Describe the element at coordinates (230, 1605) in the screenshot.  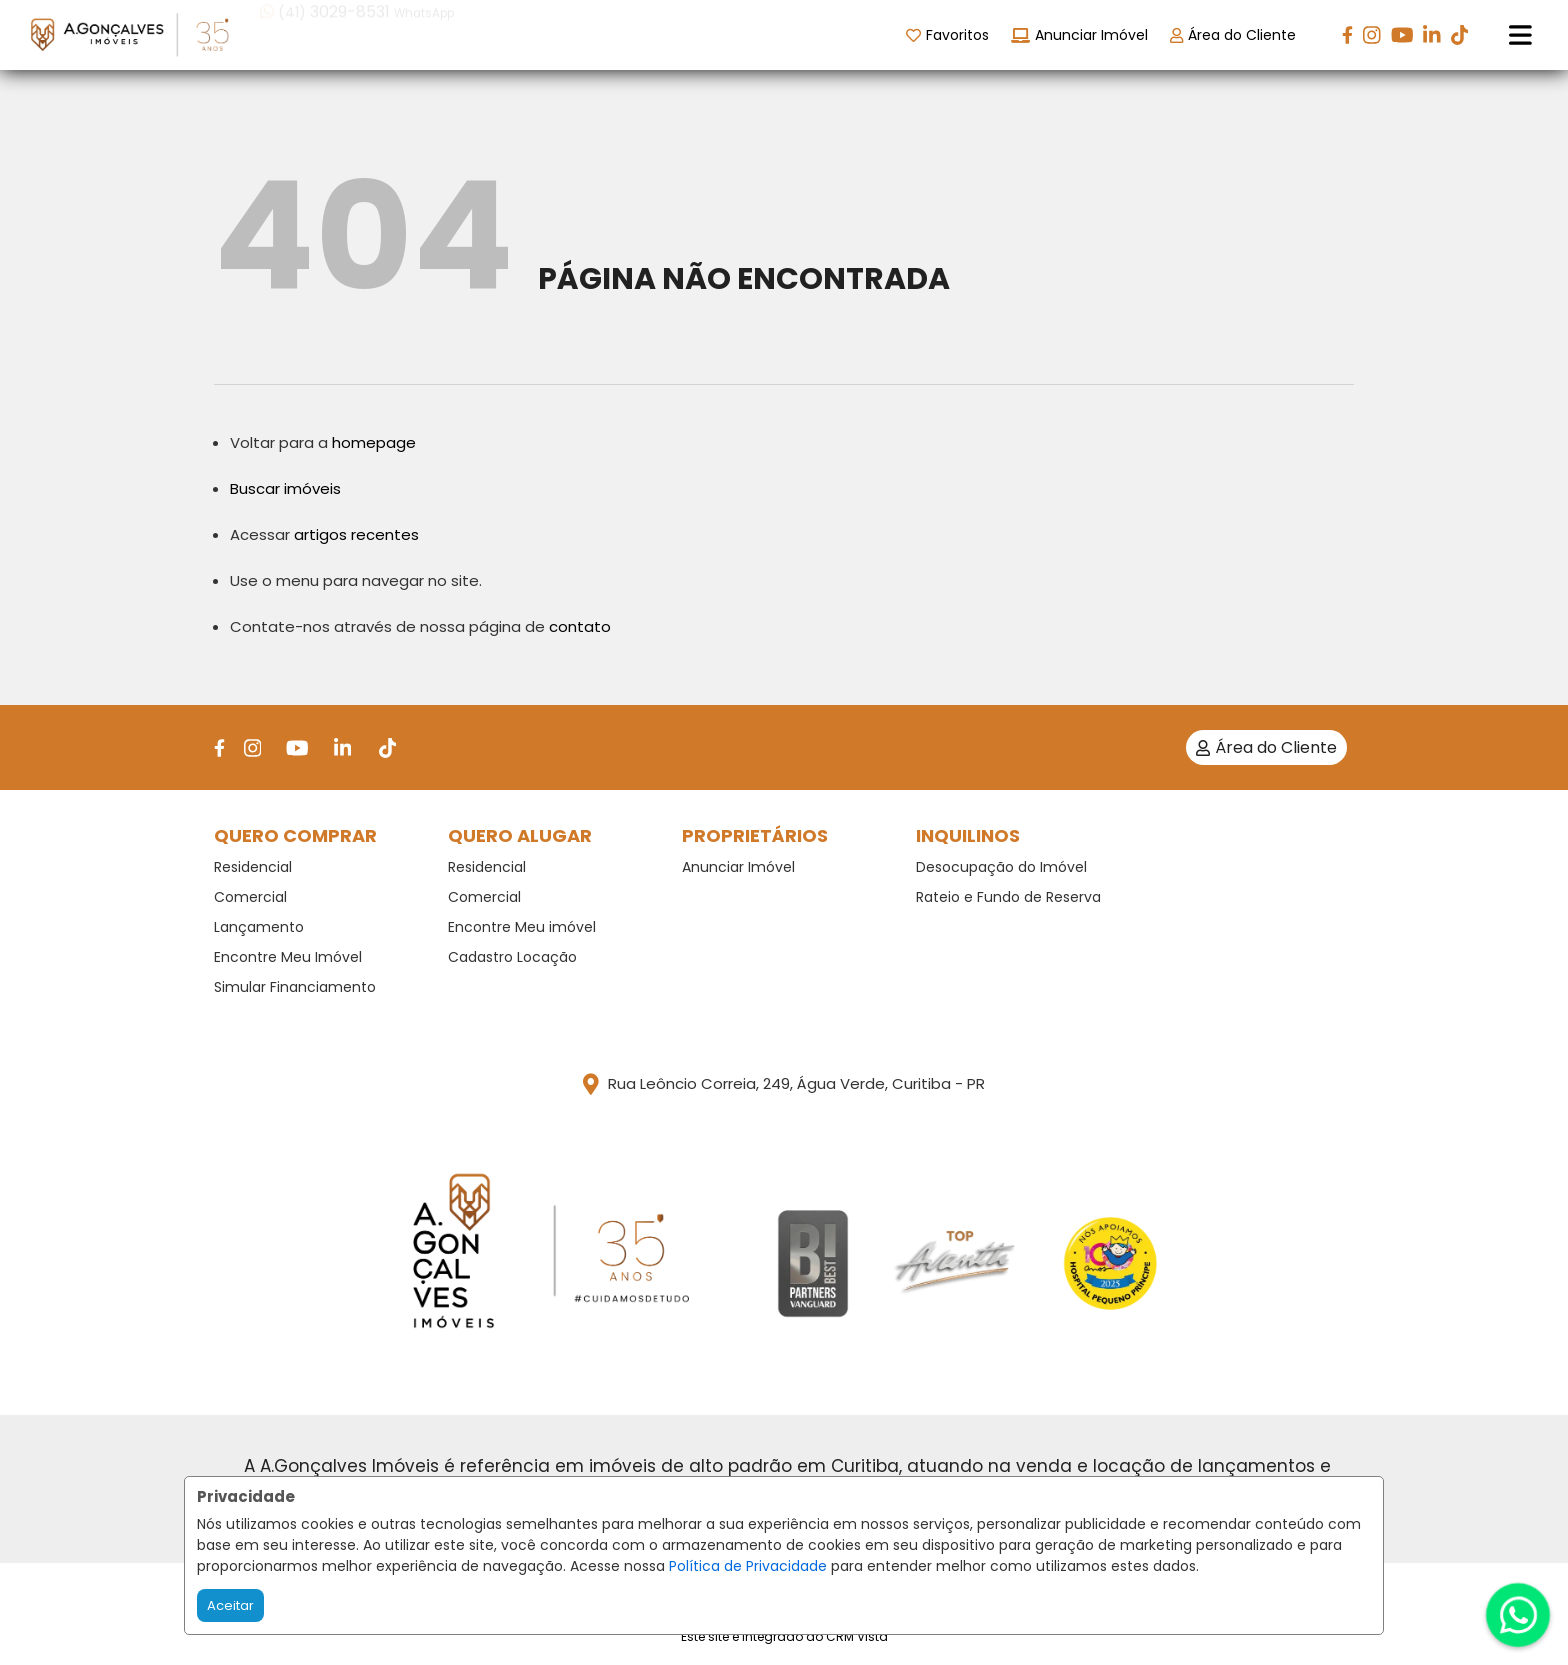
I see `Aceitar` at that location.